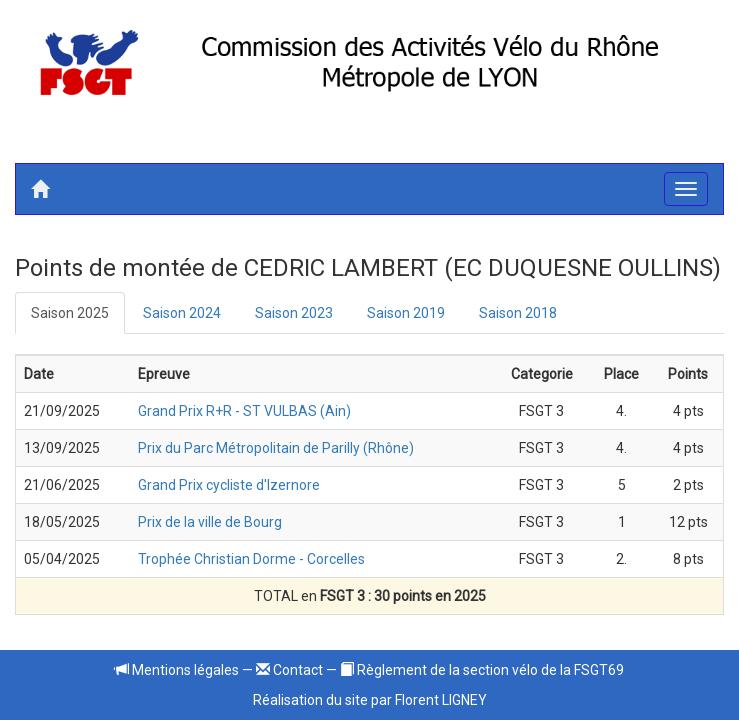 The width and height of the screenshot is (739, 720). I want to click on Saison 2018 [tab], so click(518, 313).